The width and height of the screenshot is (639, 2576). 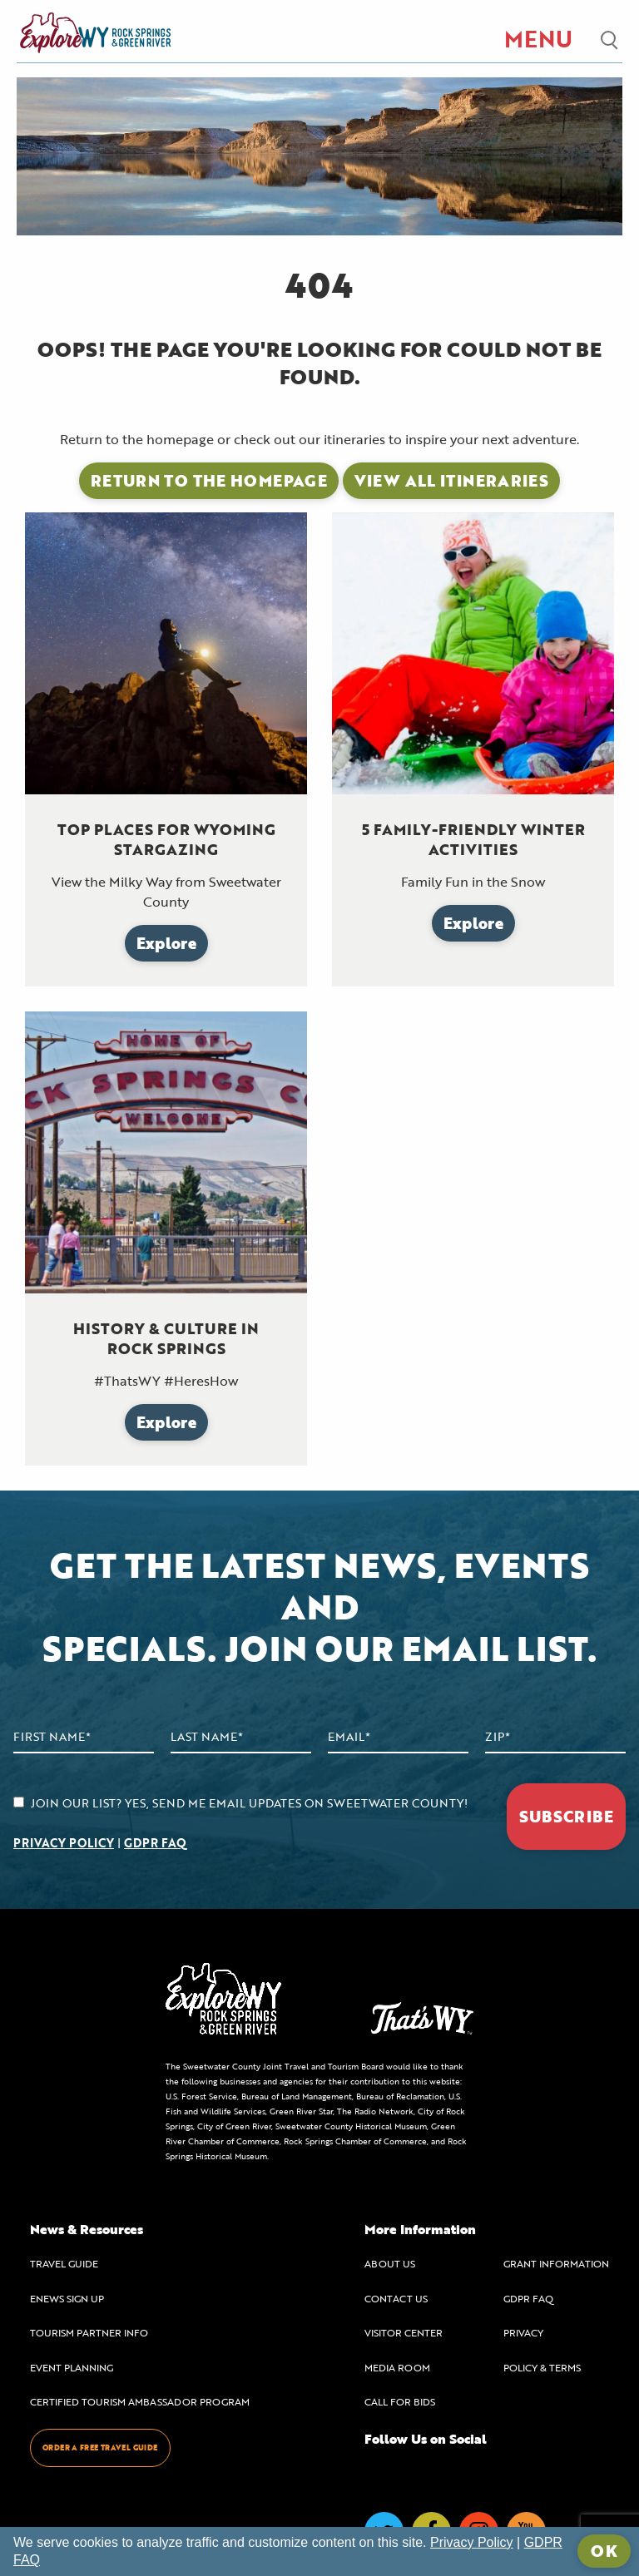 What do you see at coordinates (399, 2401) in the screenshot?
I see `CALL FOR BIDS` at bounding box center [399, 2401].